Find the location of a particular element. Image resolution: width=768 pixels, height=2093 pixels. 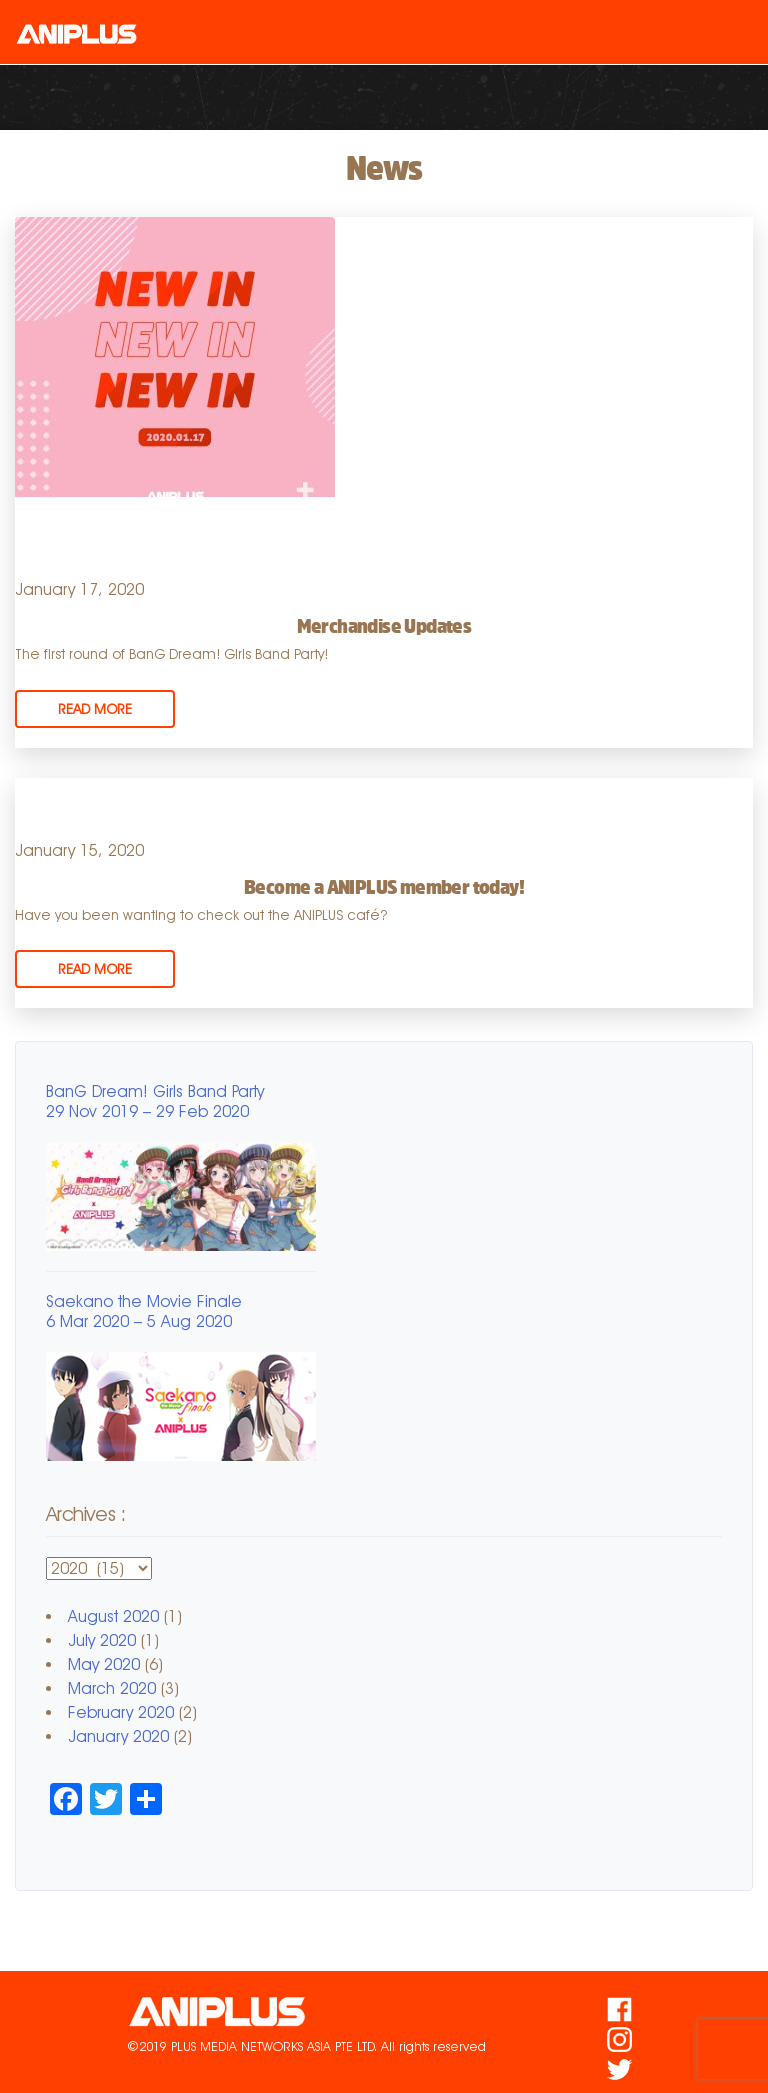

August 2020 is located at coordinates (113, 1616).